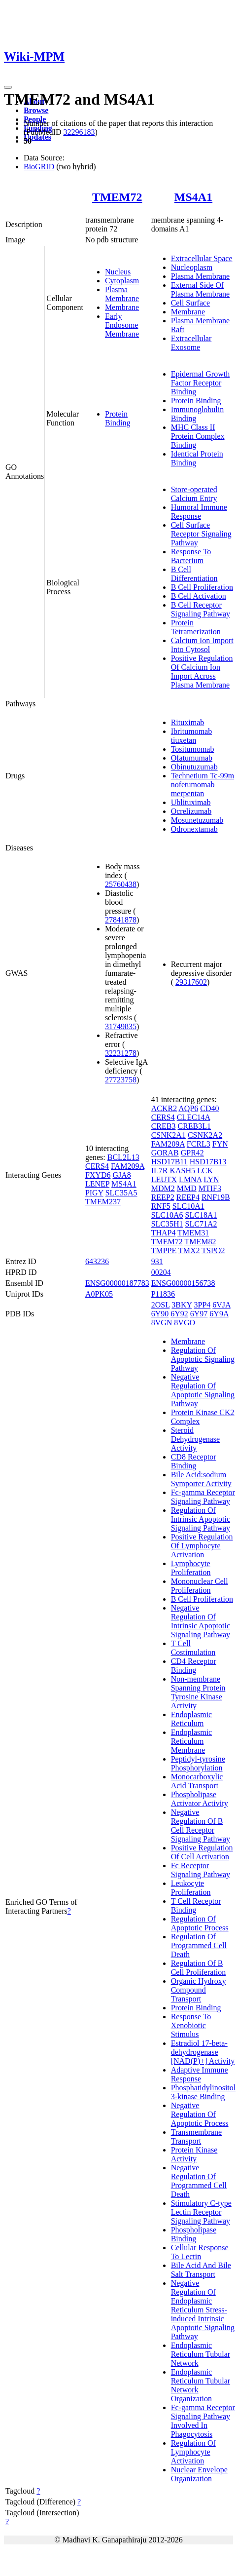 This screenshot has width=237, height=2576. I want to click on KASH5, so click(182, 1170).